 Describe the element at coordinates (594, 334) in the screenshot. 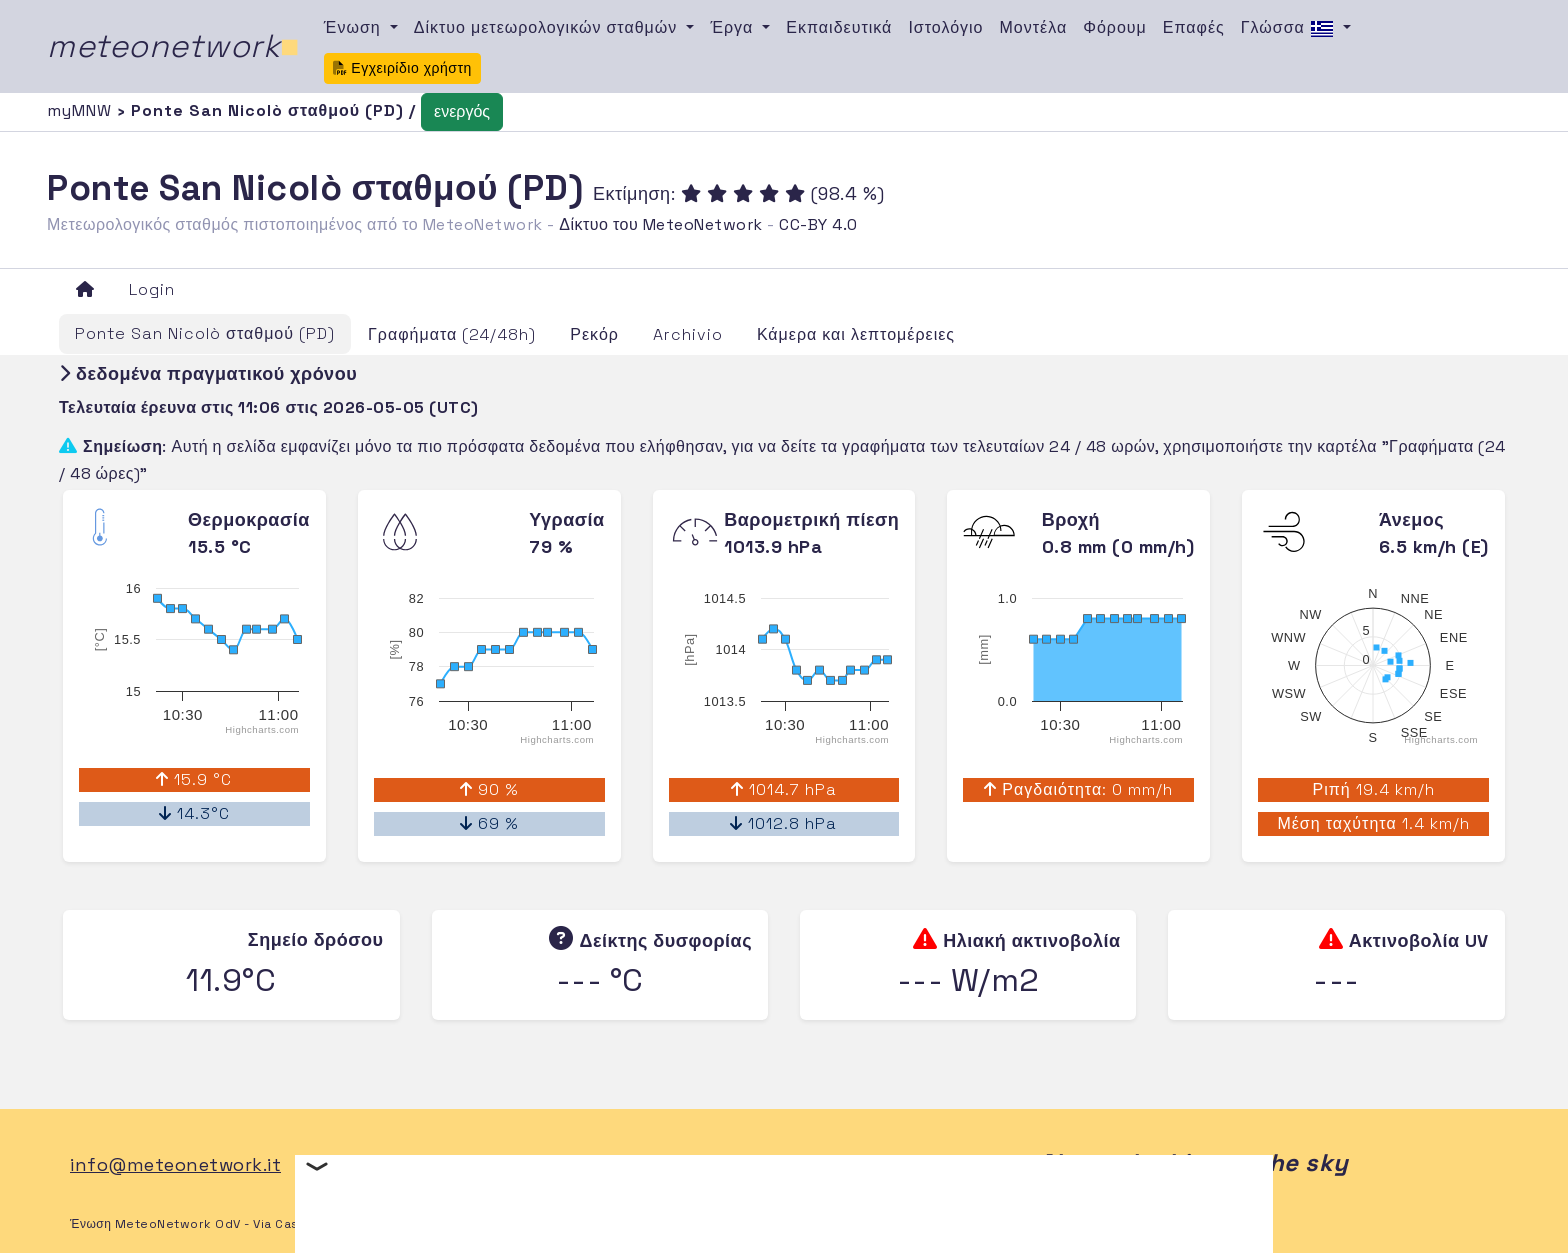

I see `Ρεκόρ` at that location.